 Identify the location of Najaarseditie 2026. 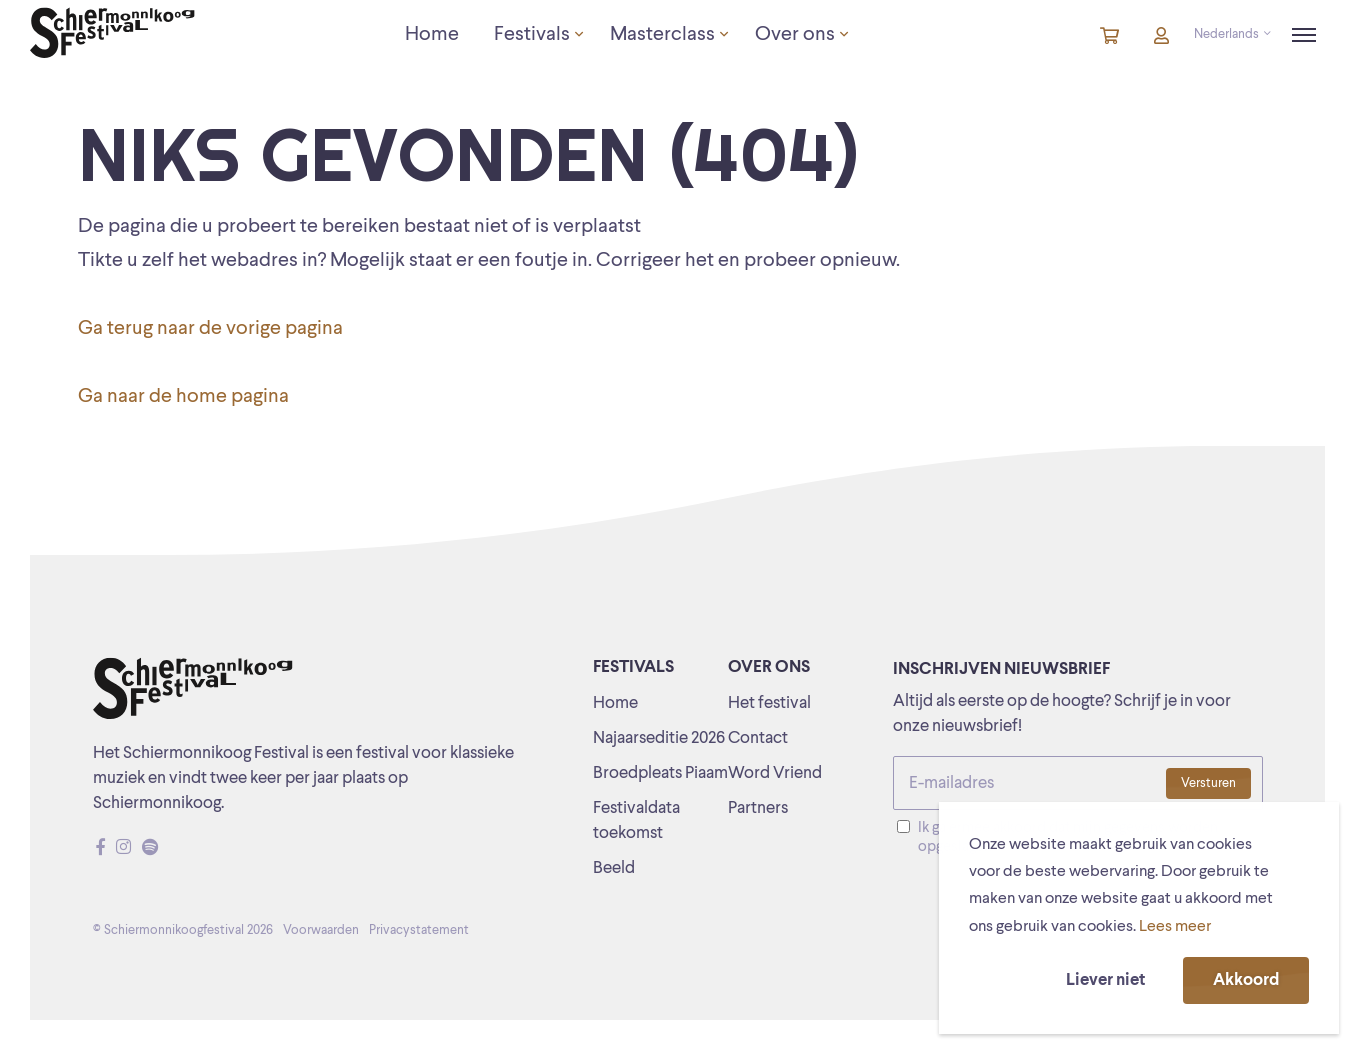
(659, 738).